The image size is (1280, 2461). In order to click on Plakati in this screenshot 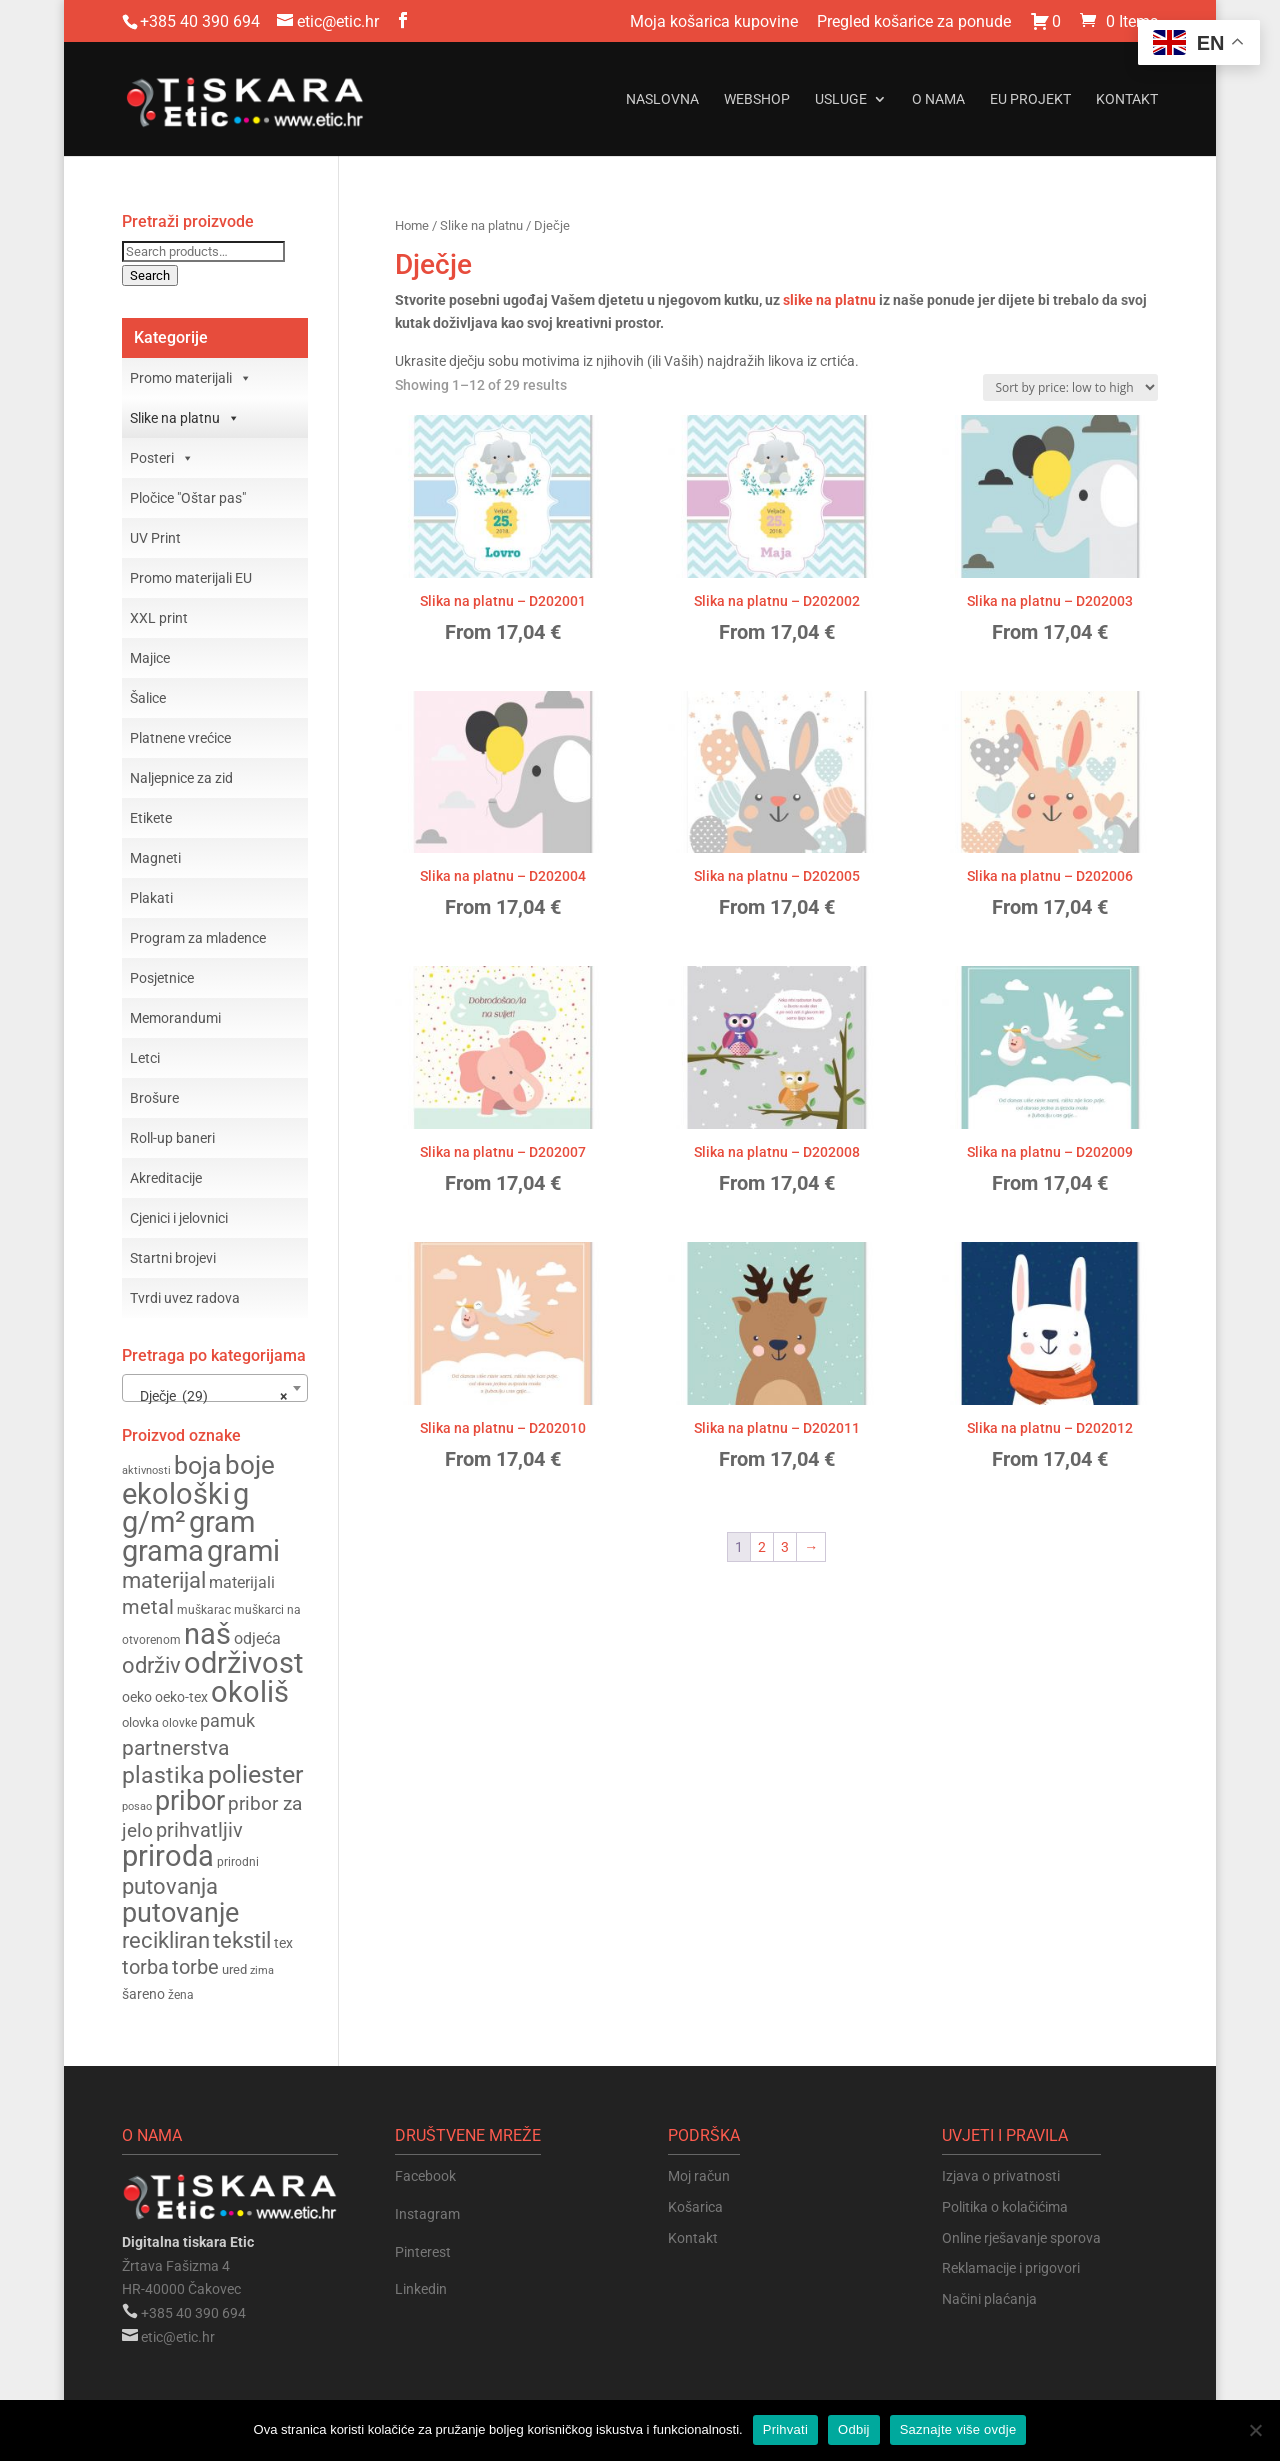, I will do `click(151, 898)`.